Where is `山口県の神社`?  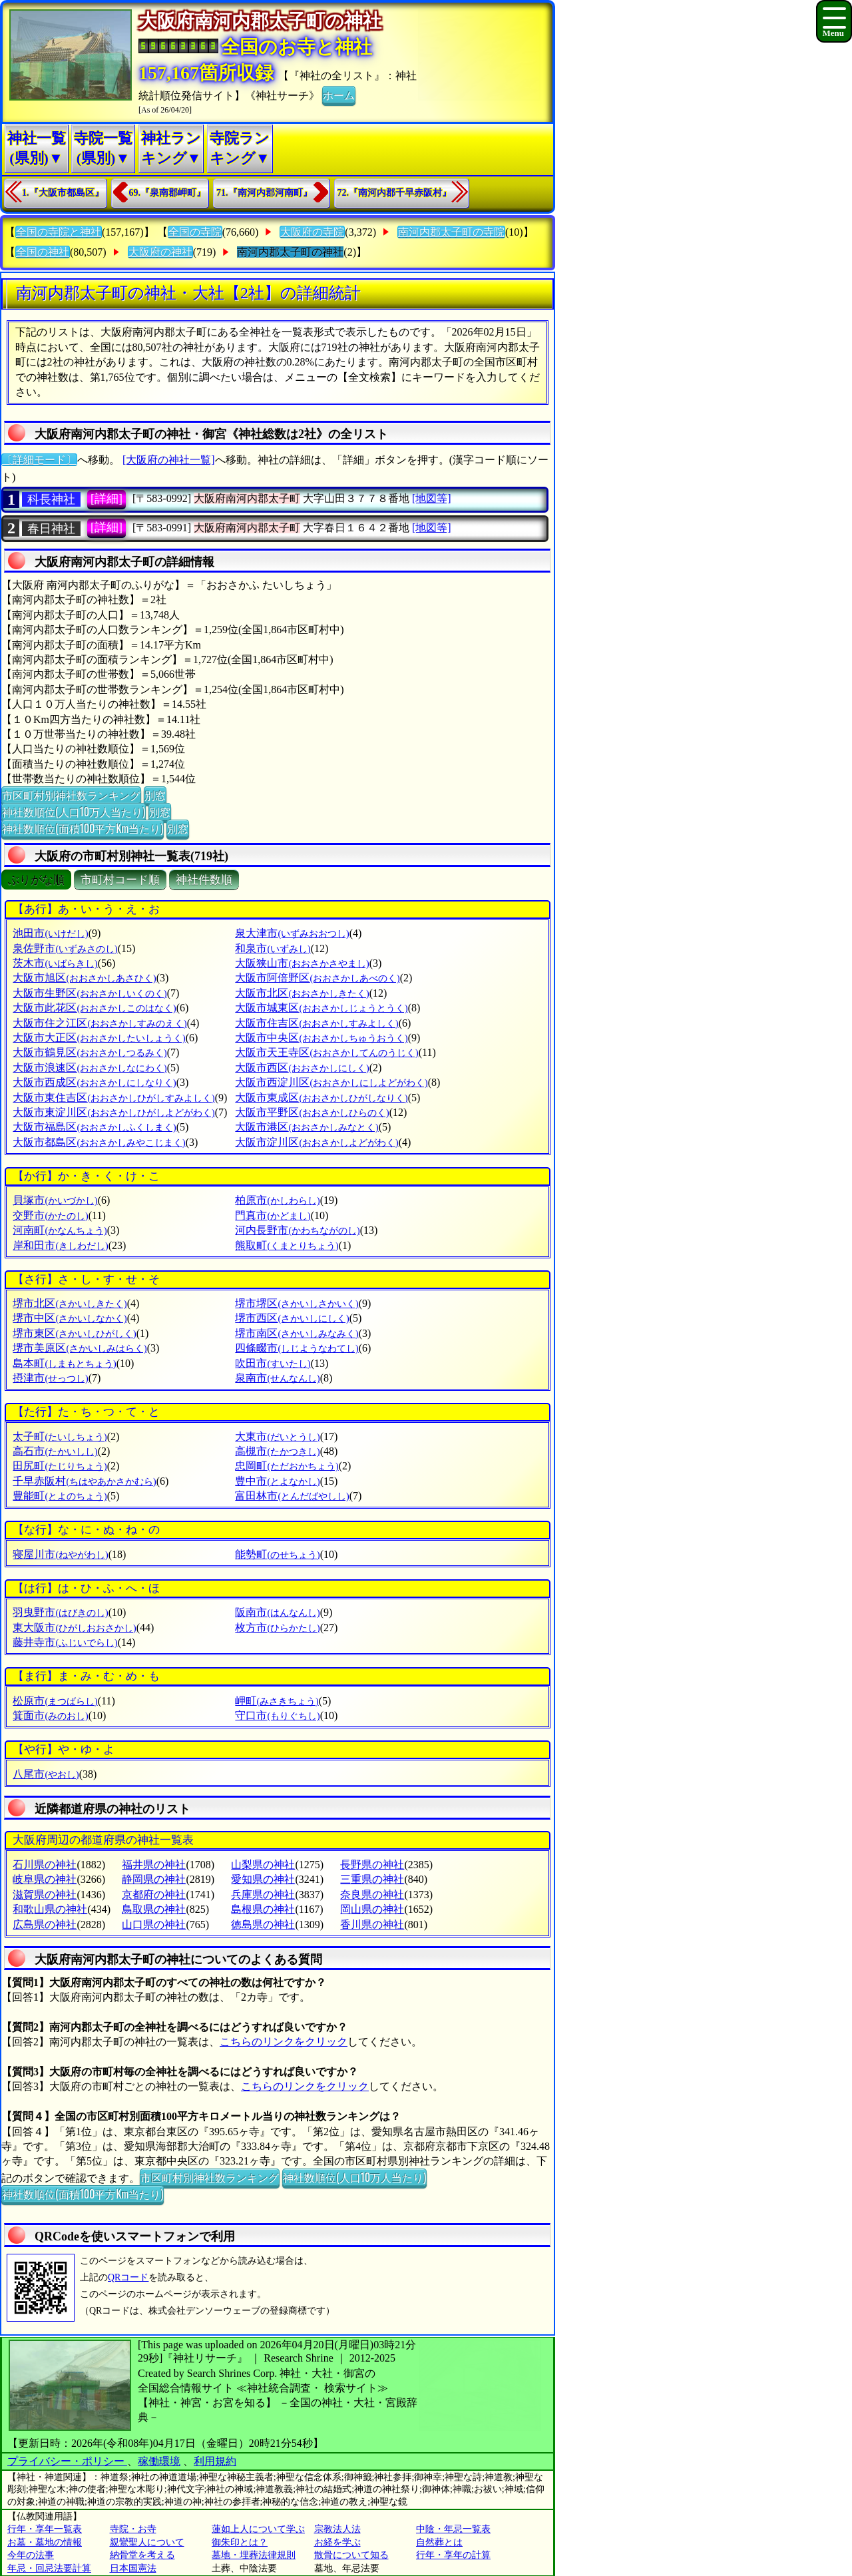
山口県の神社 is located at coordinates (154, 1924).